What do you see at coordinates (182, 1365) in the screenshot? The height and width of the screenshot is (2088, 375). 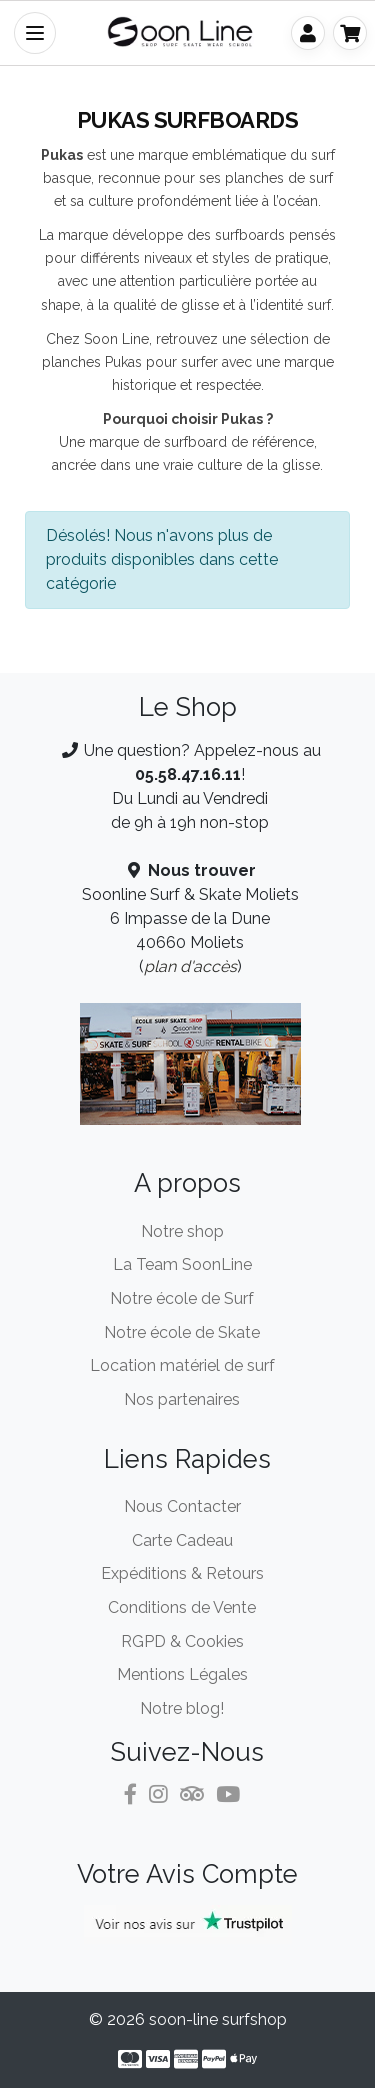 I see `Location matériel de surf` at bounding box center [182, 1365].